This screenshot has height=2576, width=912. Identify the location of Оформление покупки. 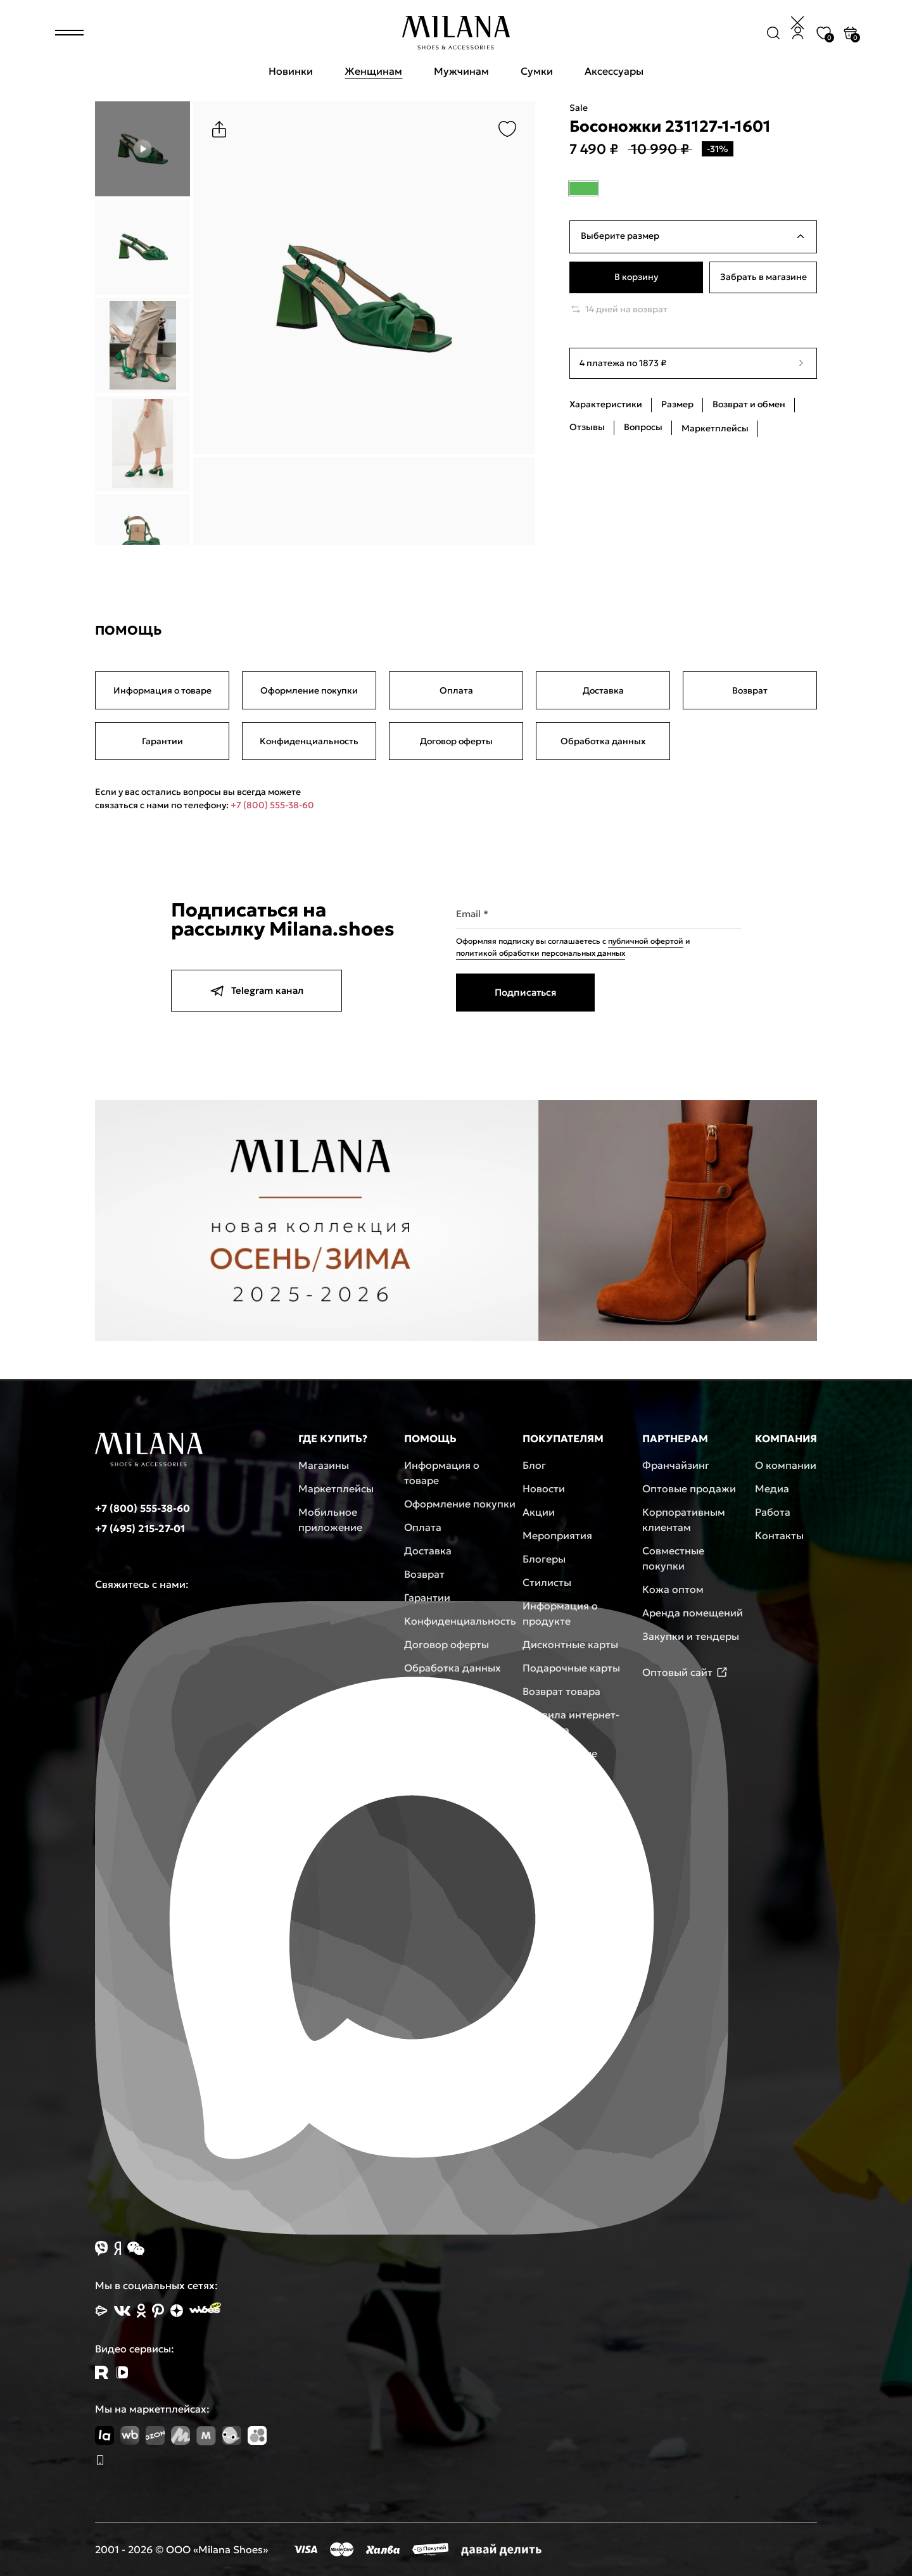
(309, 690).